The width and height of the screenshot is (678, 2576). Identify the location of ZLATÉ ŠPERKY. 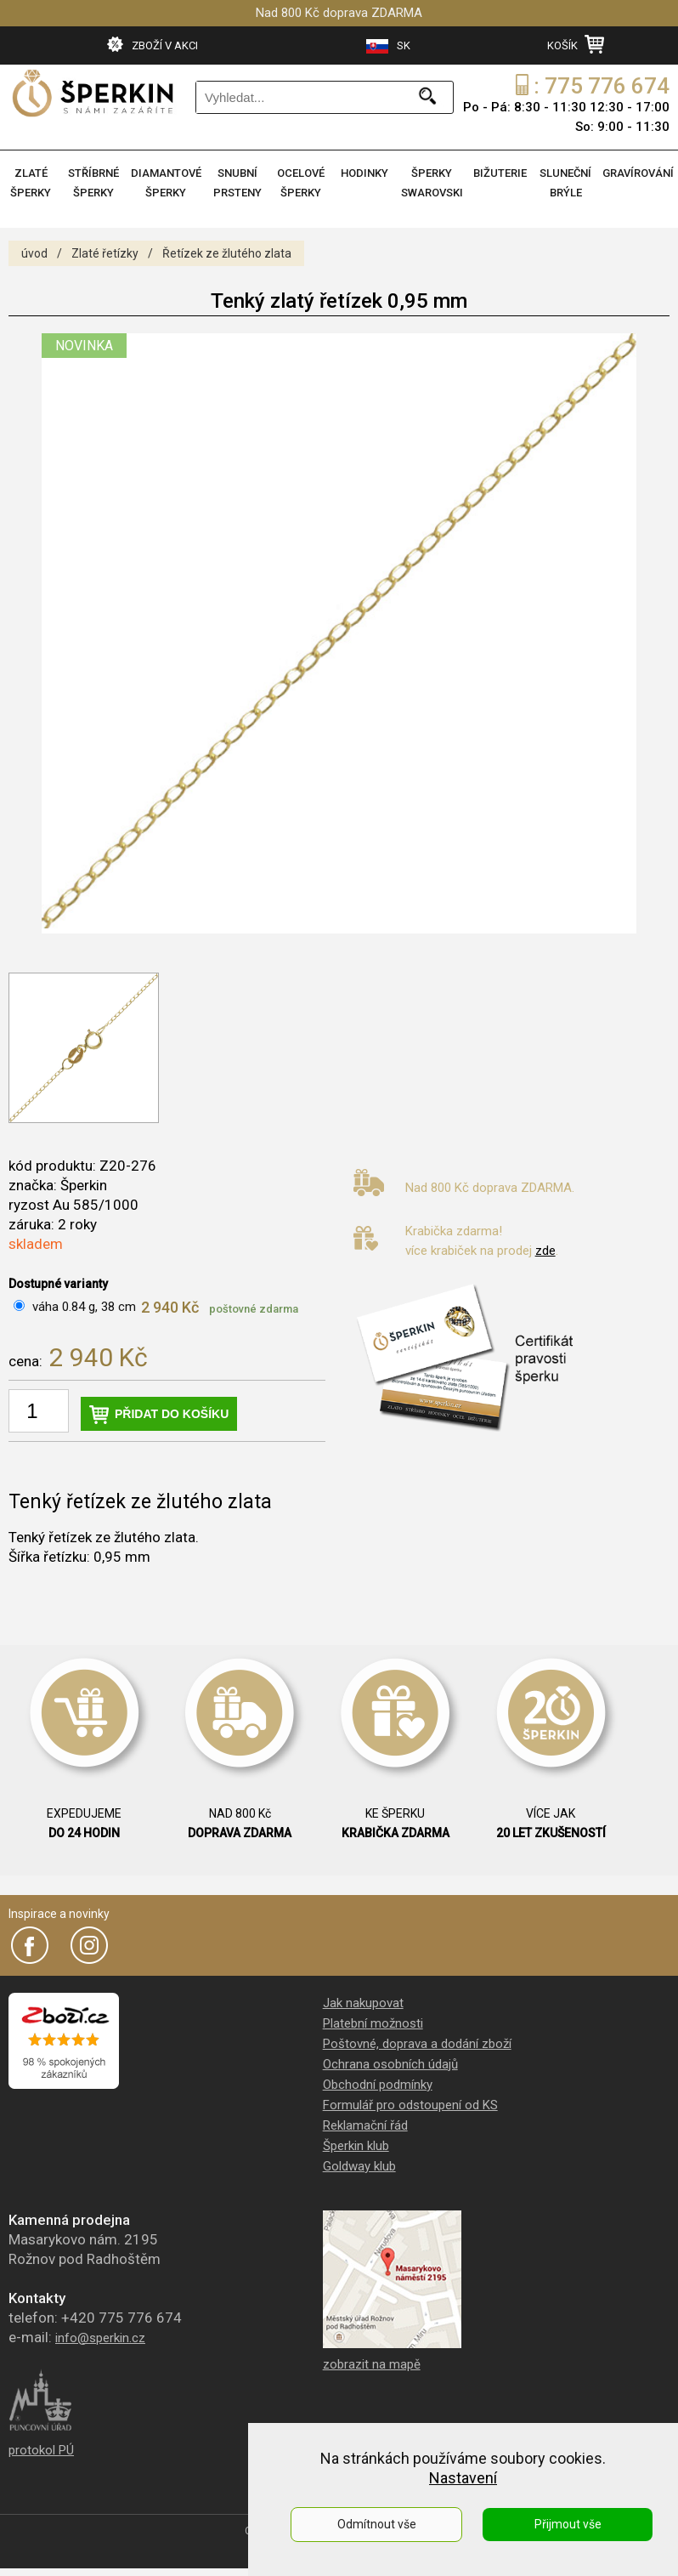
(30, 183).